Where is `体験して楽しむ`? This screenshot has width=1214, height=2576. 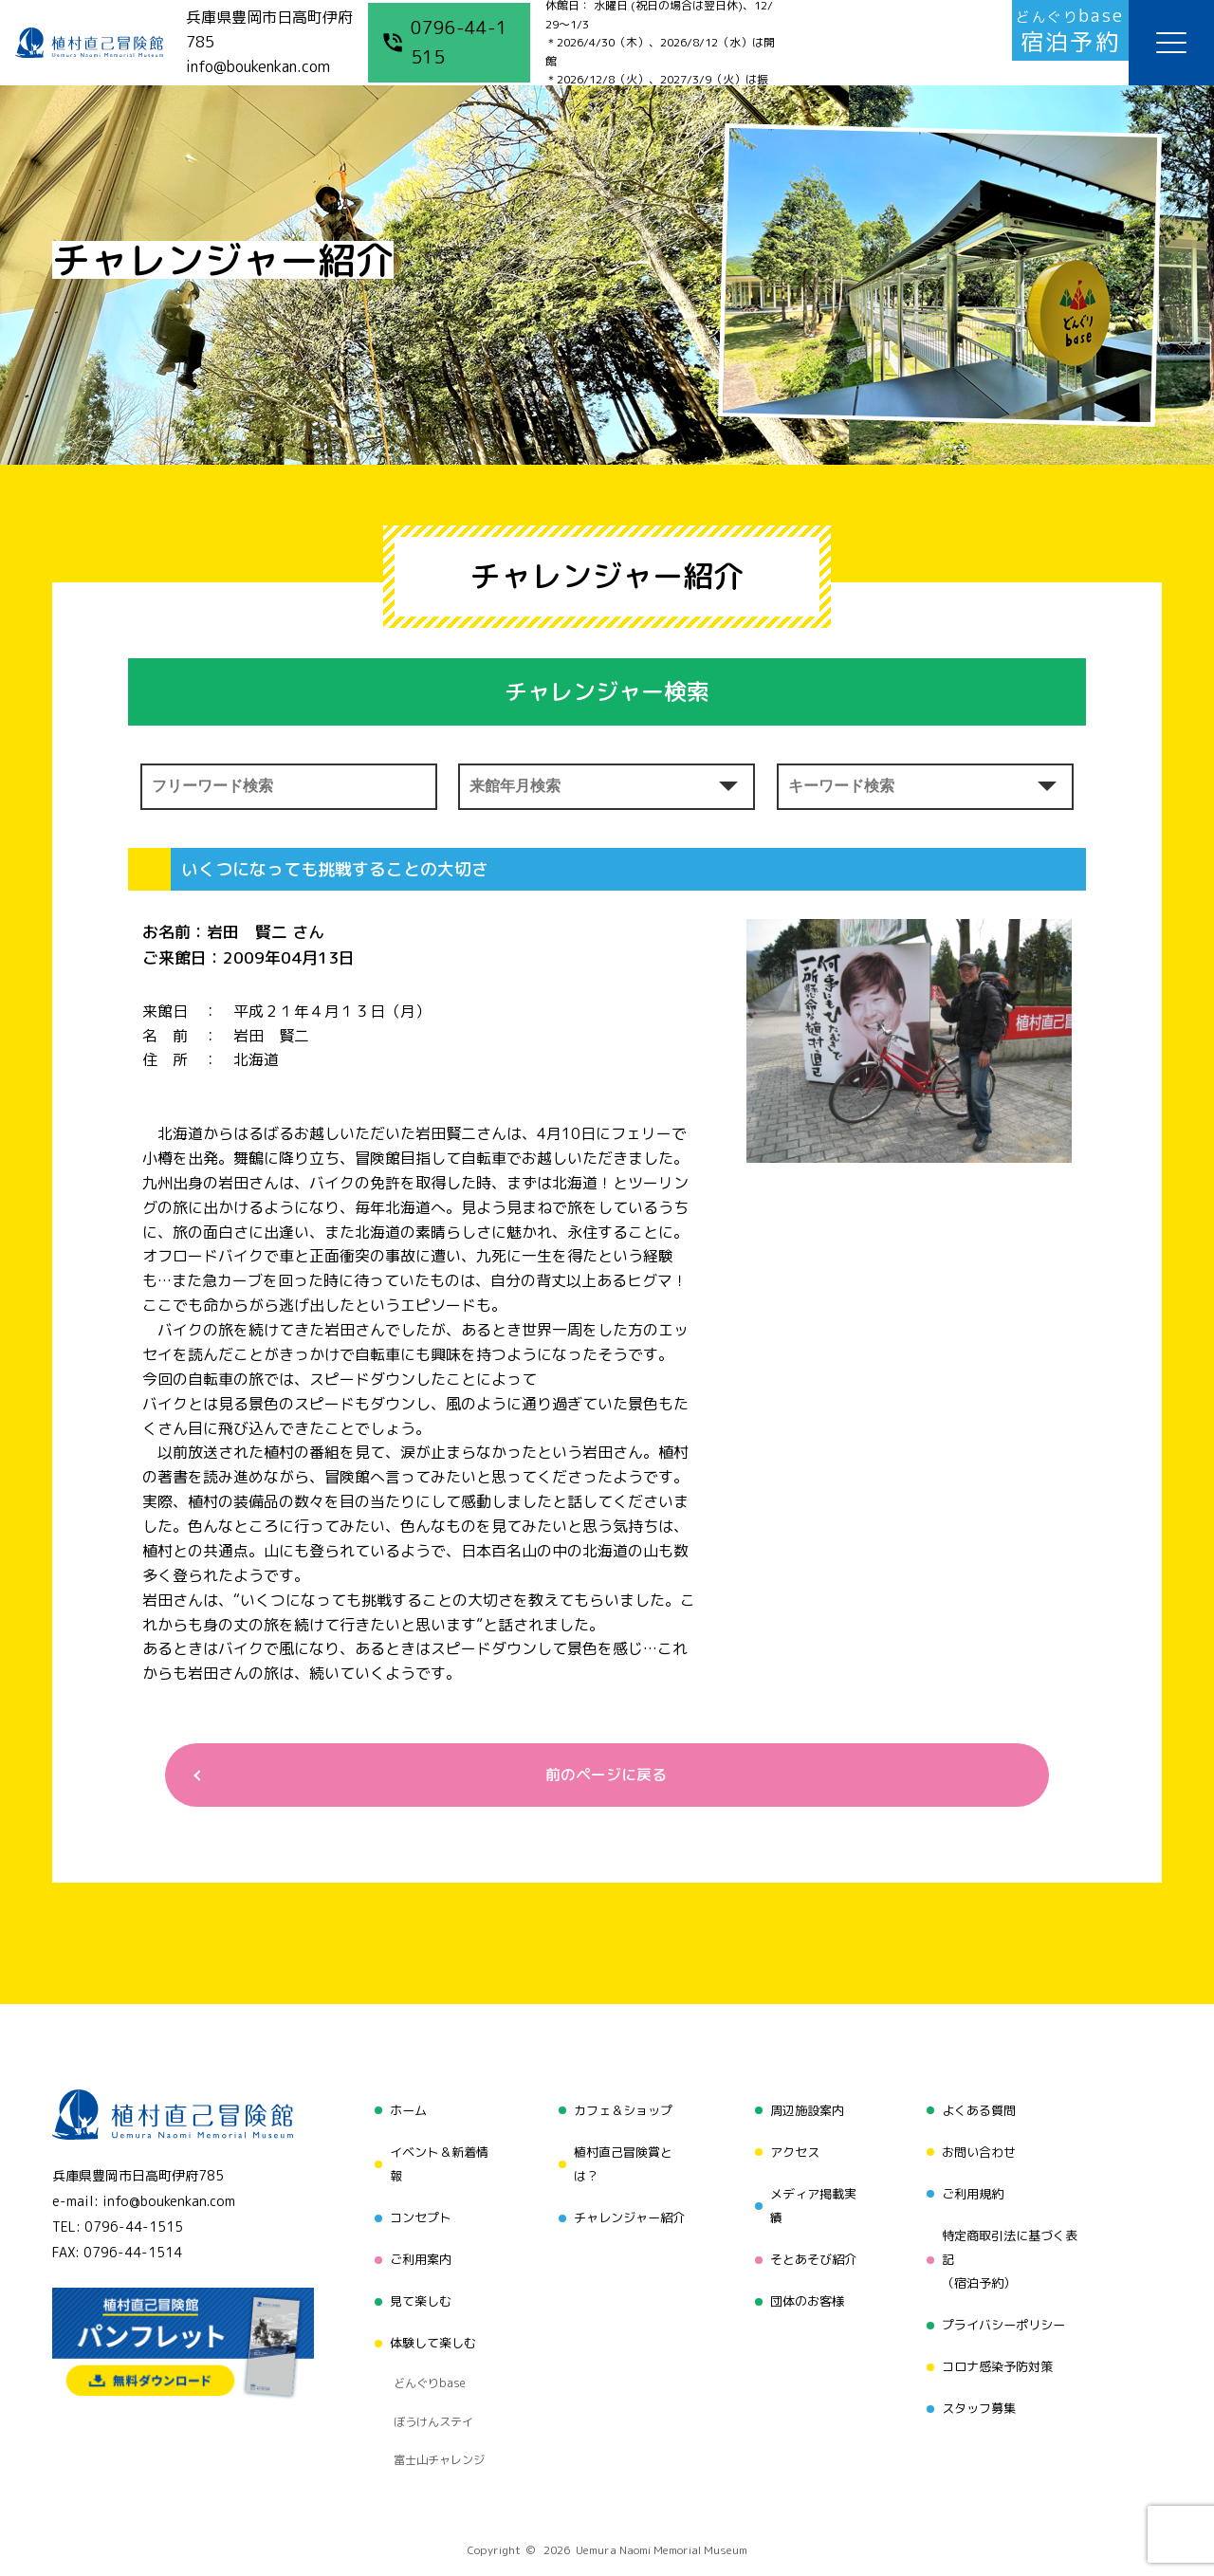 体験して楽しむ is located at coordinates (427, 2318).